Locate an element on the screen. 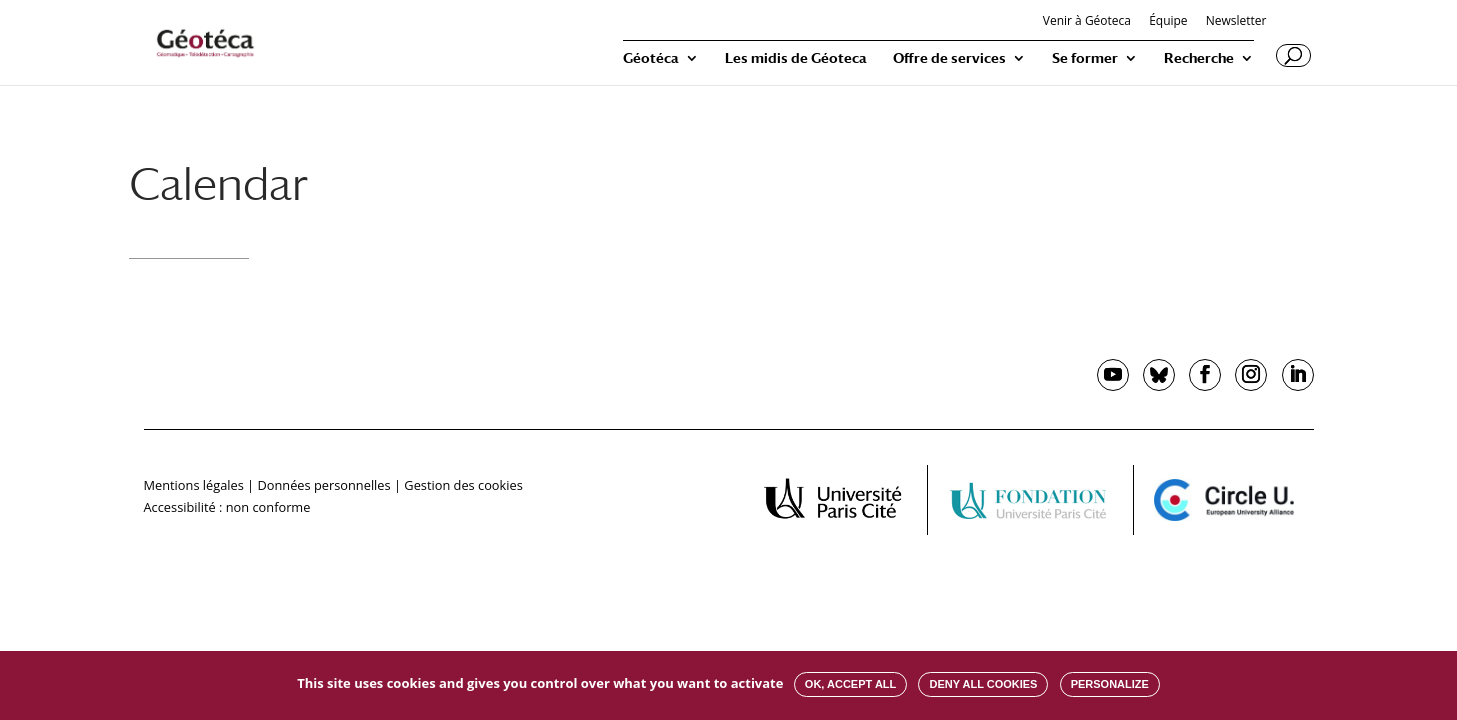  Mentions légales is located at coordinates (194, 485).